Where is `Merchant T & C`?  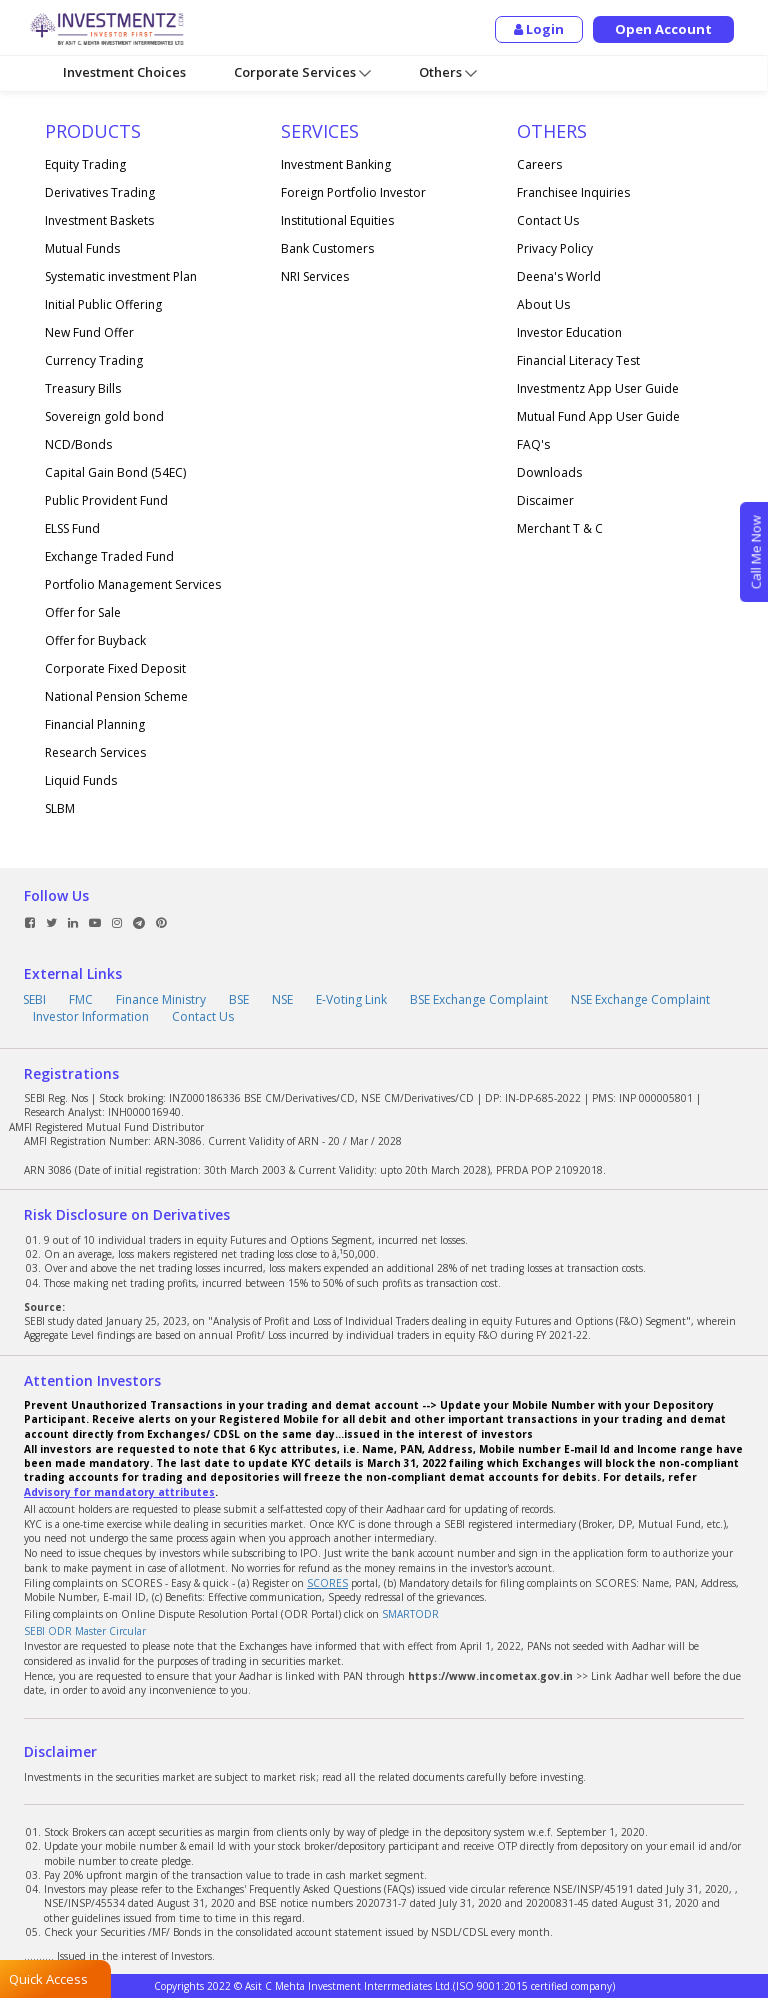
Merchant T & C is located at coordinates (560, 528).